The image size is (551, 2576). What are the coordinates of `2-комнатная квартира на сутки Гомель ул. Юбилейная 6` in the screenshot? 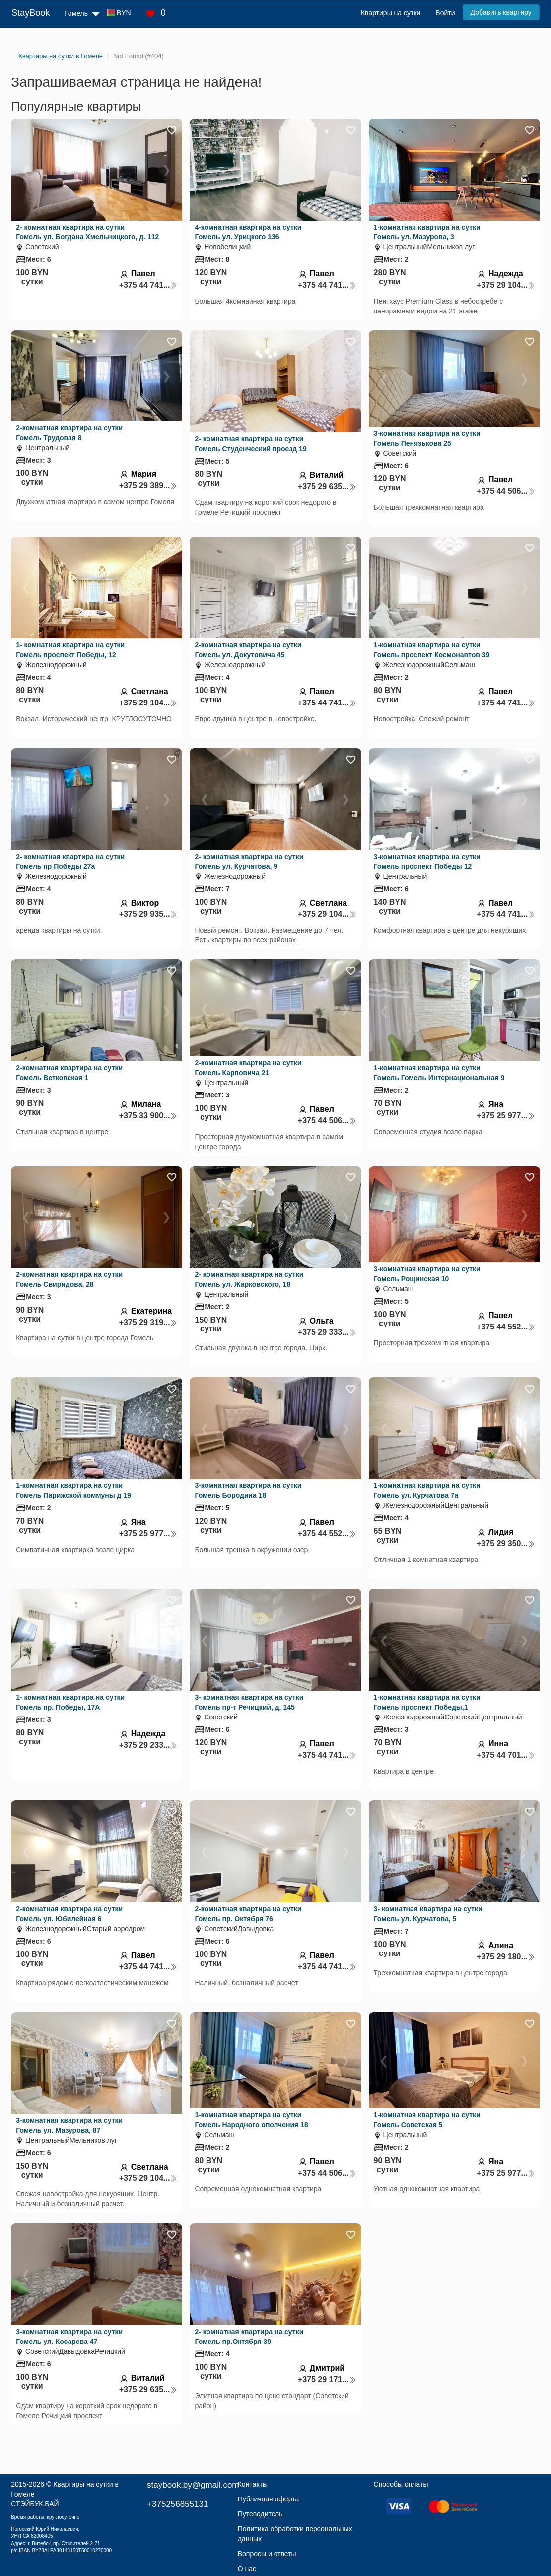 It's located at (69, 1914).